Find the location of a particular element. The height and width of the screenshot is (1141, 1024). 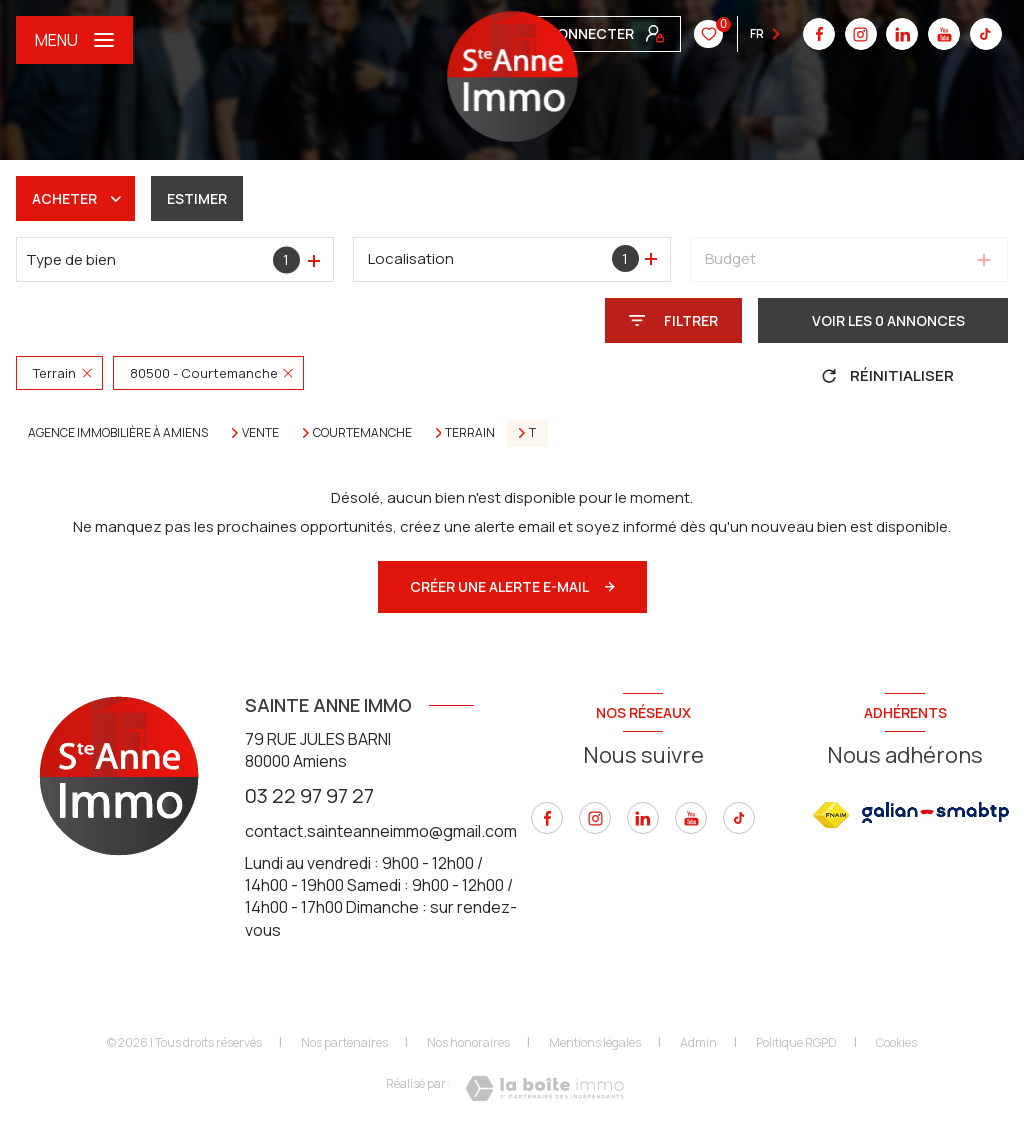

Politique RGPD is located at coordinates (796, 1042).